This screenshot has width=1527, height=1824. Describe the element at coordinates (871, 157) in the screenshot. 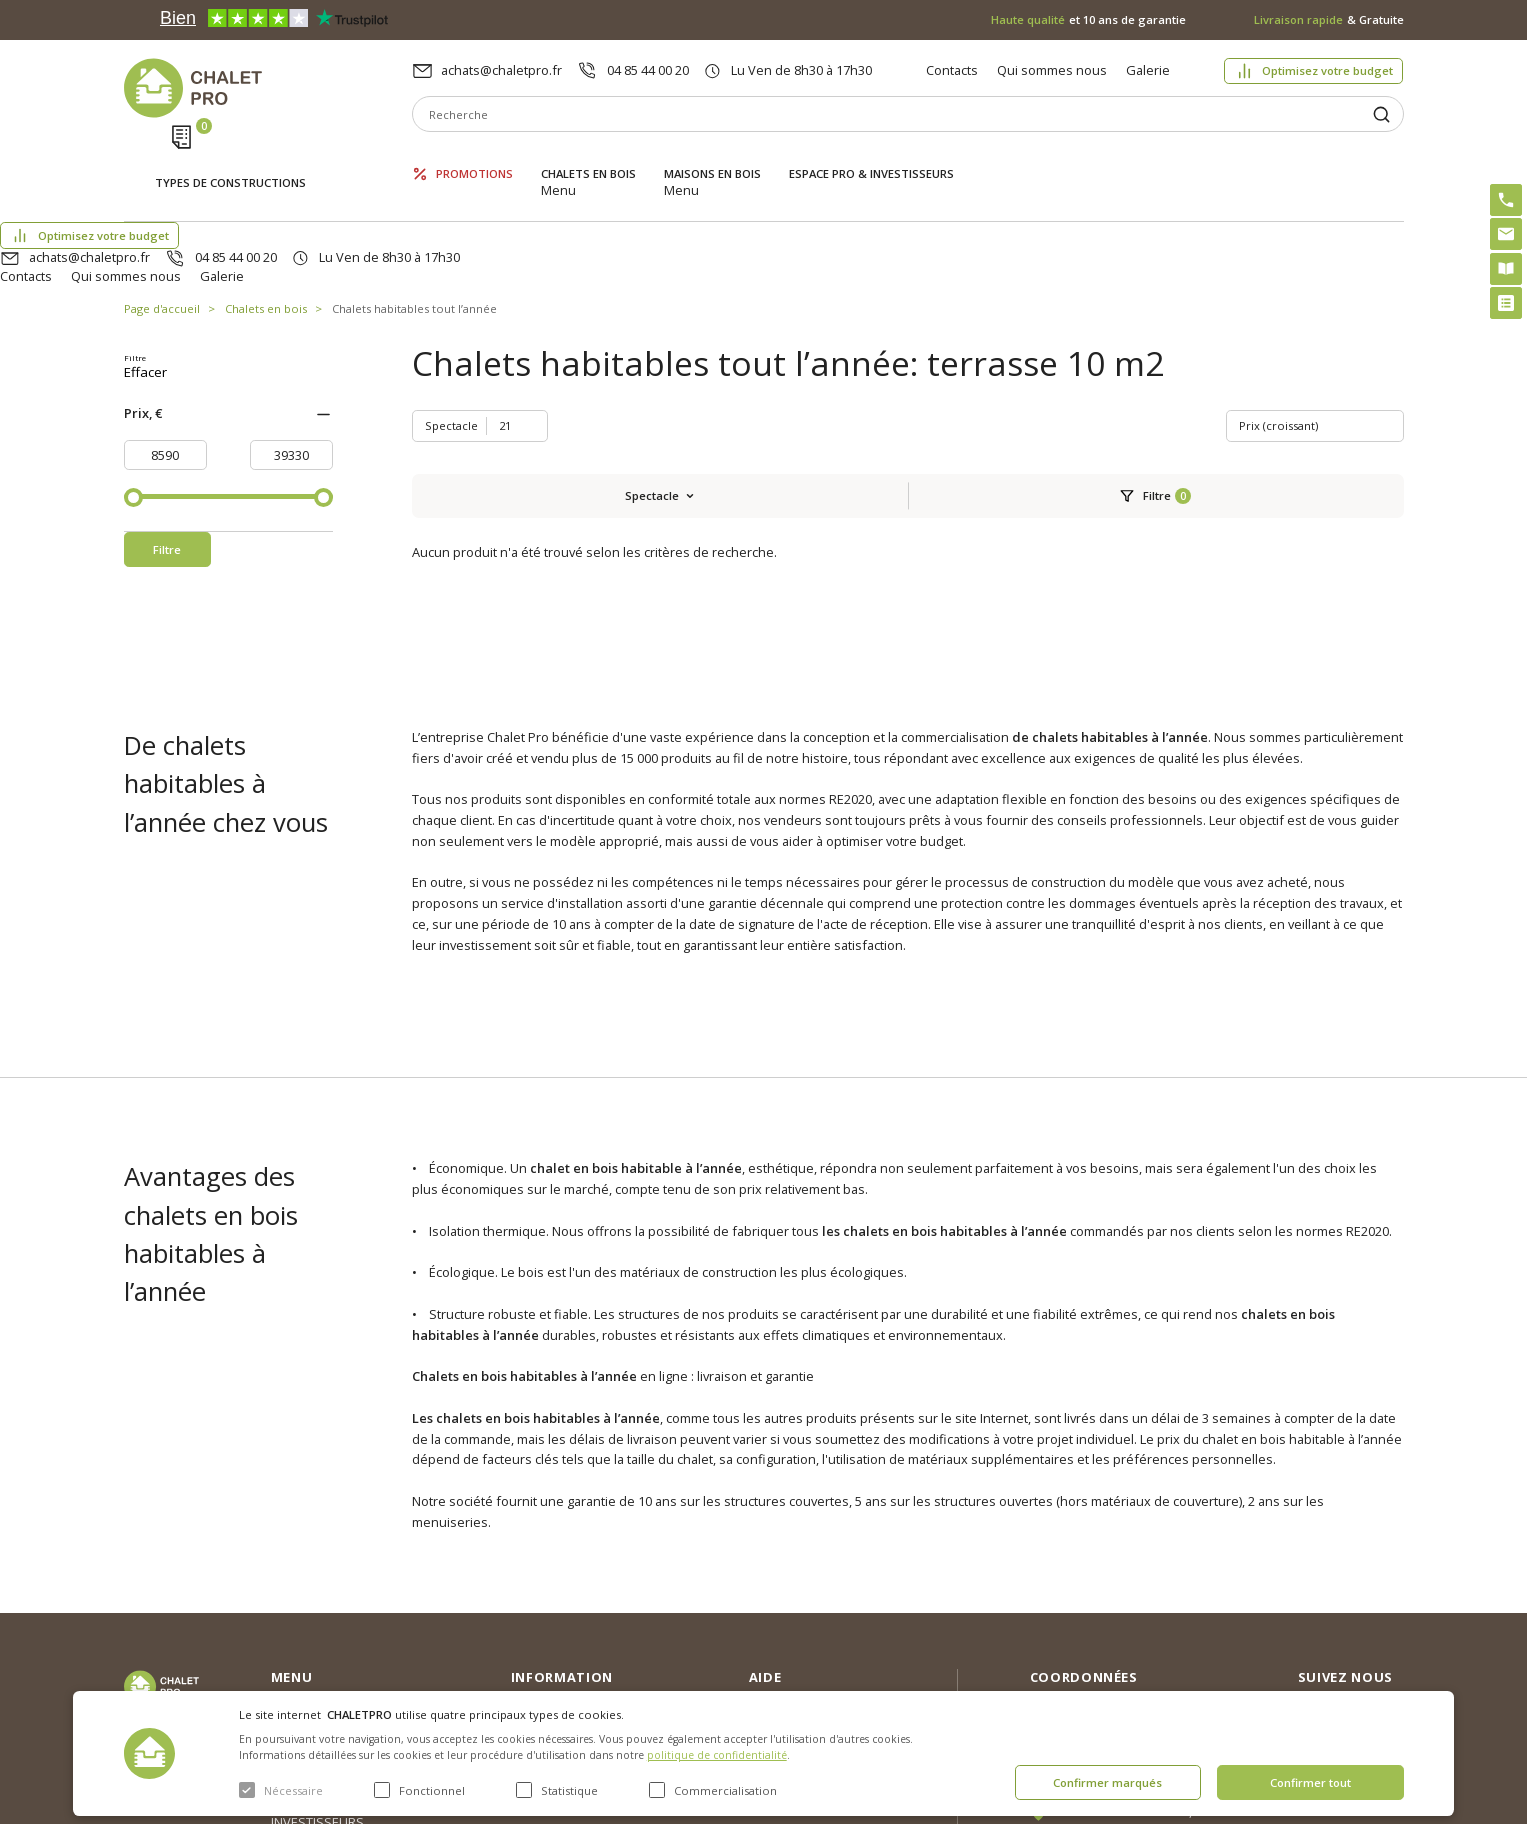

I see `ESPACE PRO & INVESTISSEURS` at that location.